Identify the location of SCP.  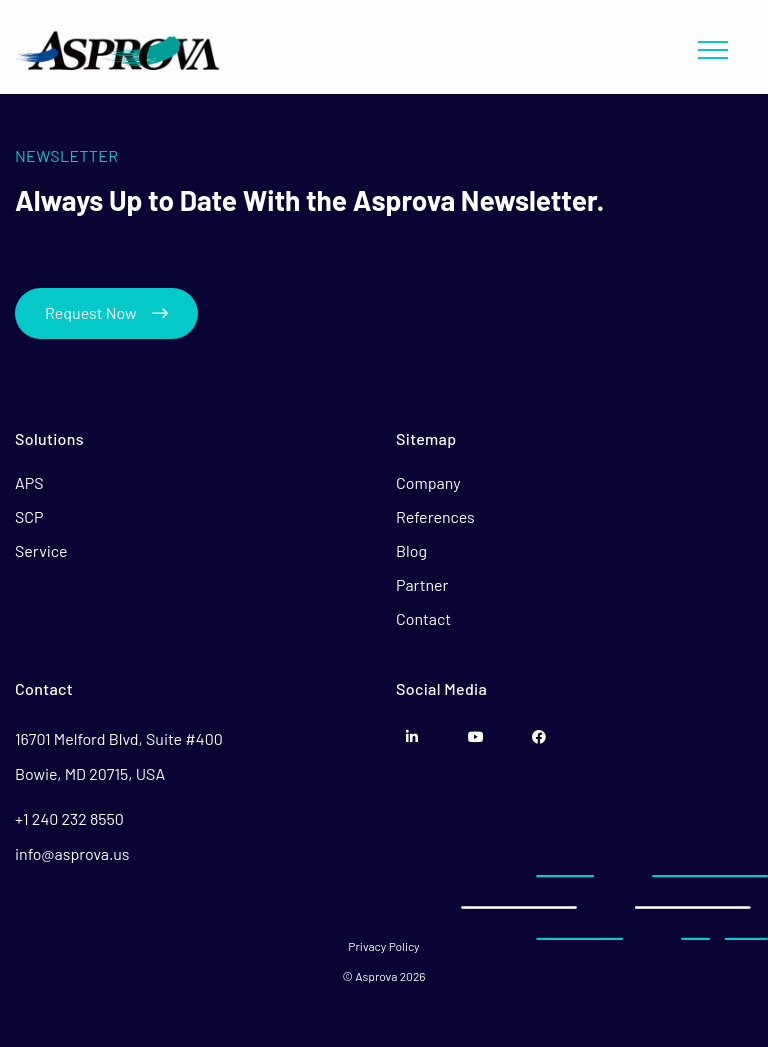
(29, 516).